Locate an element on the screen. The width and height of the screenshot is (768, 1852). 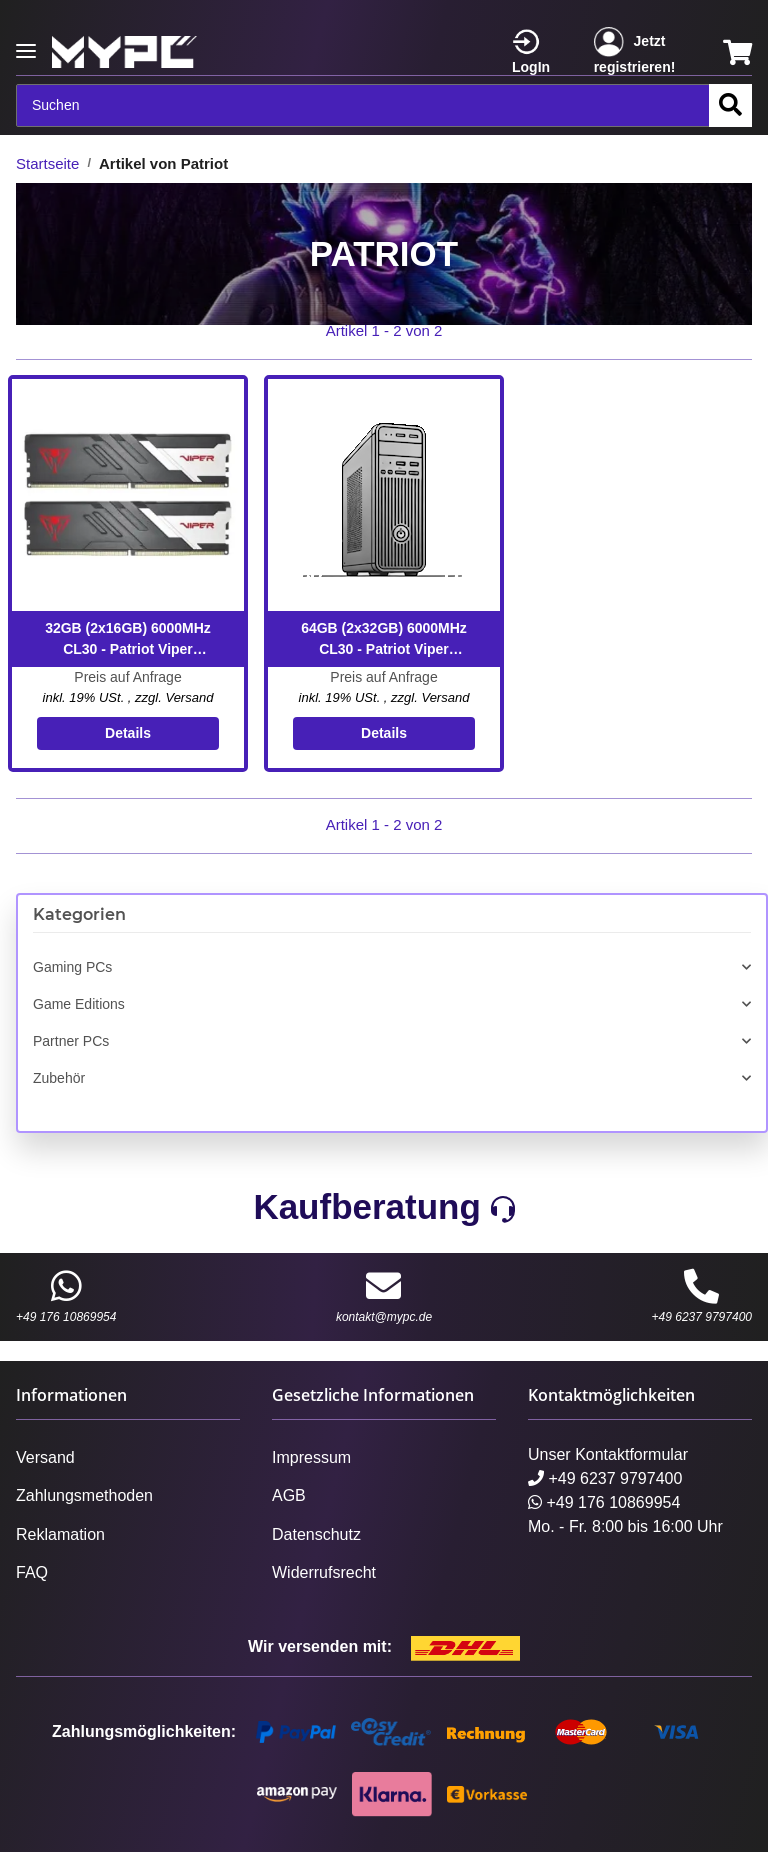
Datenschutz is located at coordinates (316, 1534).